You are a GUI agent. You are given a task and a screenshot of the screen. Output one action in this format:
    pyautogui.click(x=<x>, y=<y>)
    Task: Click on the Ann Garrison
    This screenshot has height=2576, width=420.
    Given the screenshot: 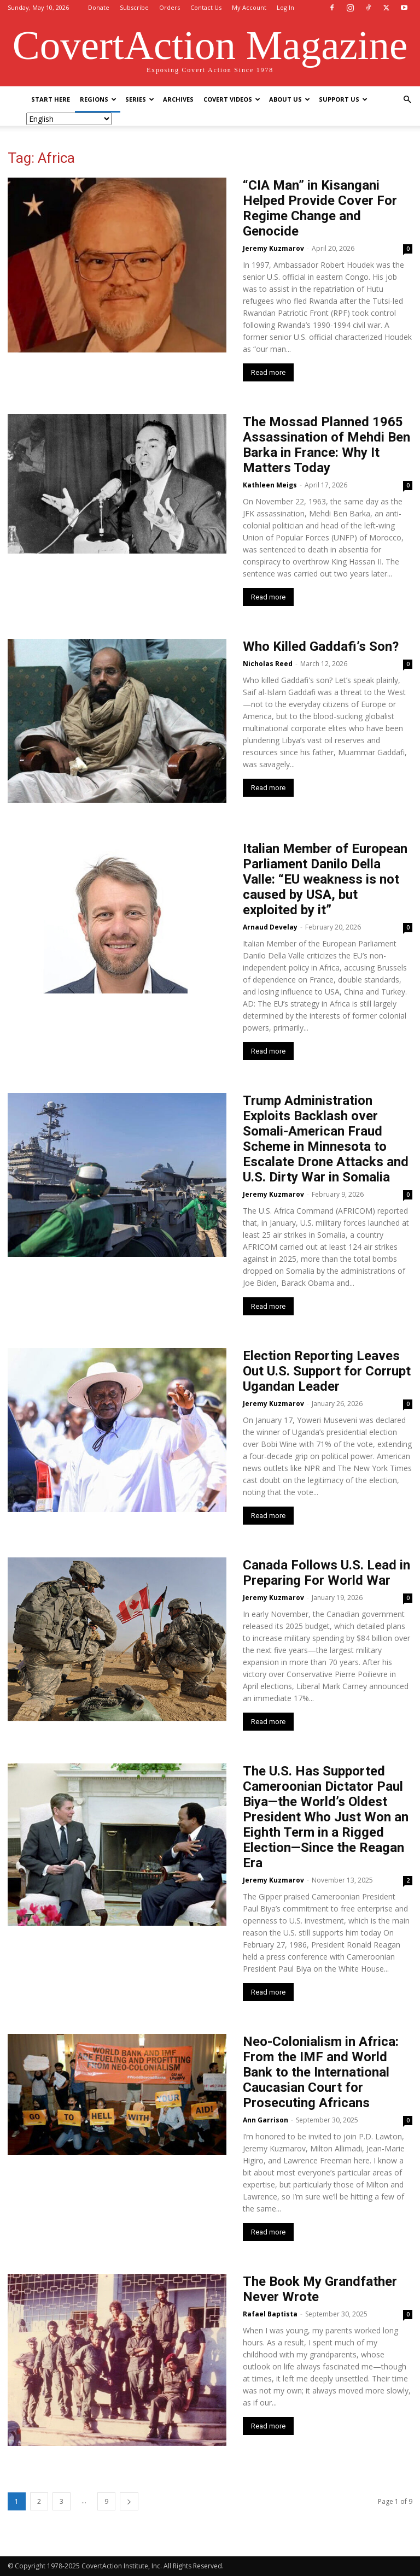 What is the action you would take?
    pyautogui.click(x=265, y=2120)
    